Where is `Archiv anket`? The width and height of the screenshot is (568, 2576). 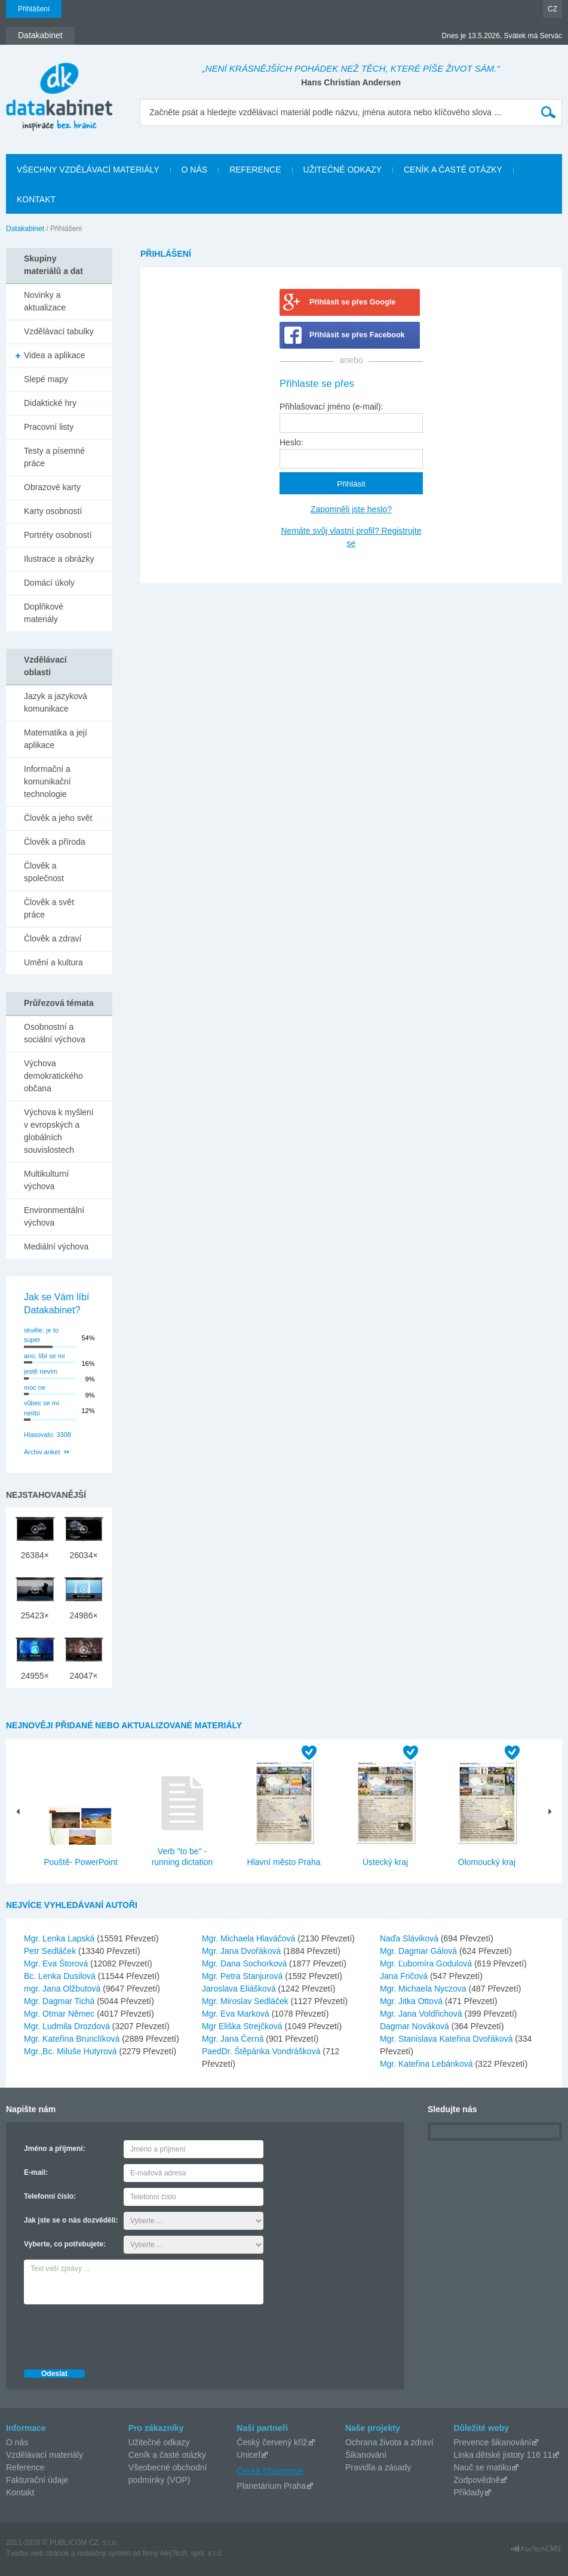 Archiv anket is located at coordinates (42, 1451).